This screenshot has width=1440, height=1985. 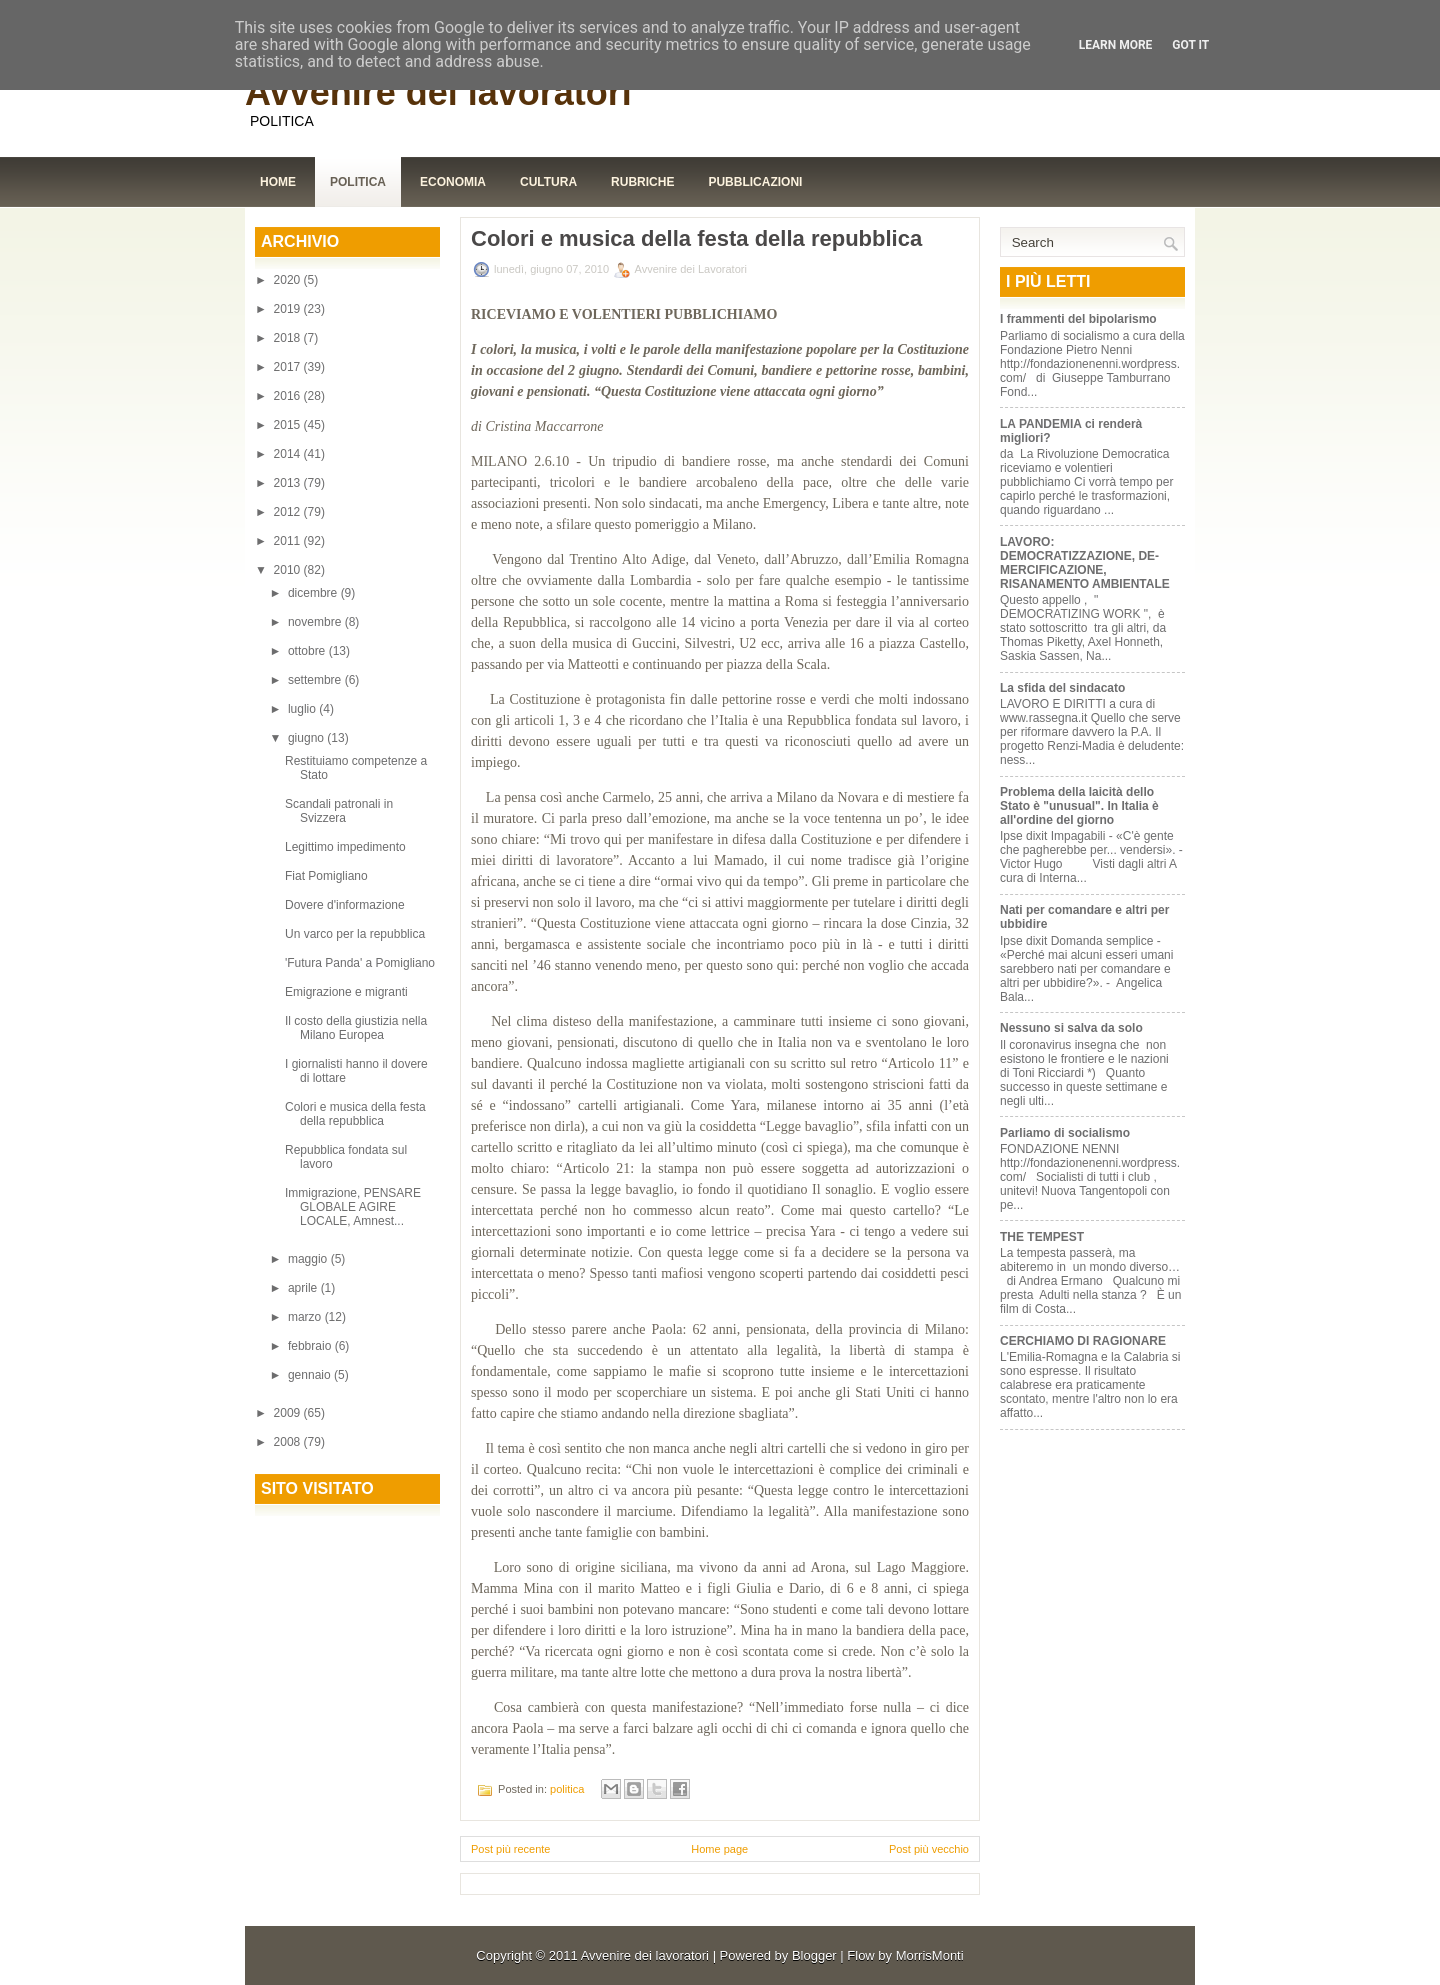 What do you see at coordinates (929, 1849) in the screenshot?
I see `Post più vecchio` at bounding box center [929, 1849].